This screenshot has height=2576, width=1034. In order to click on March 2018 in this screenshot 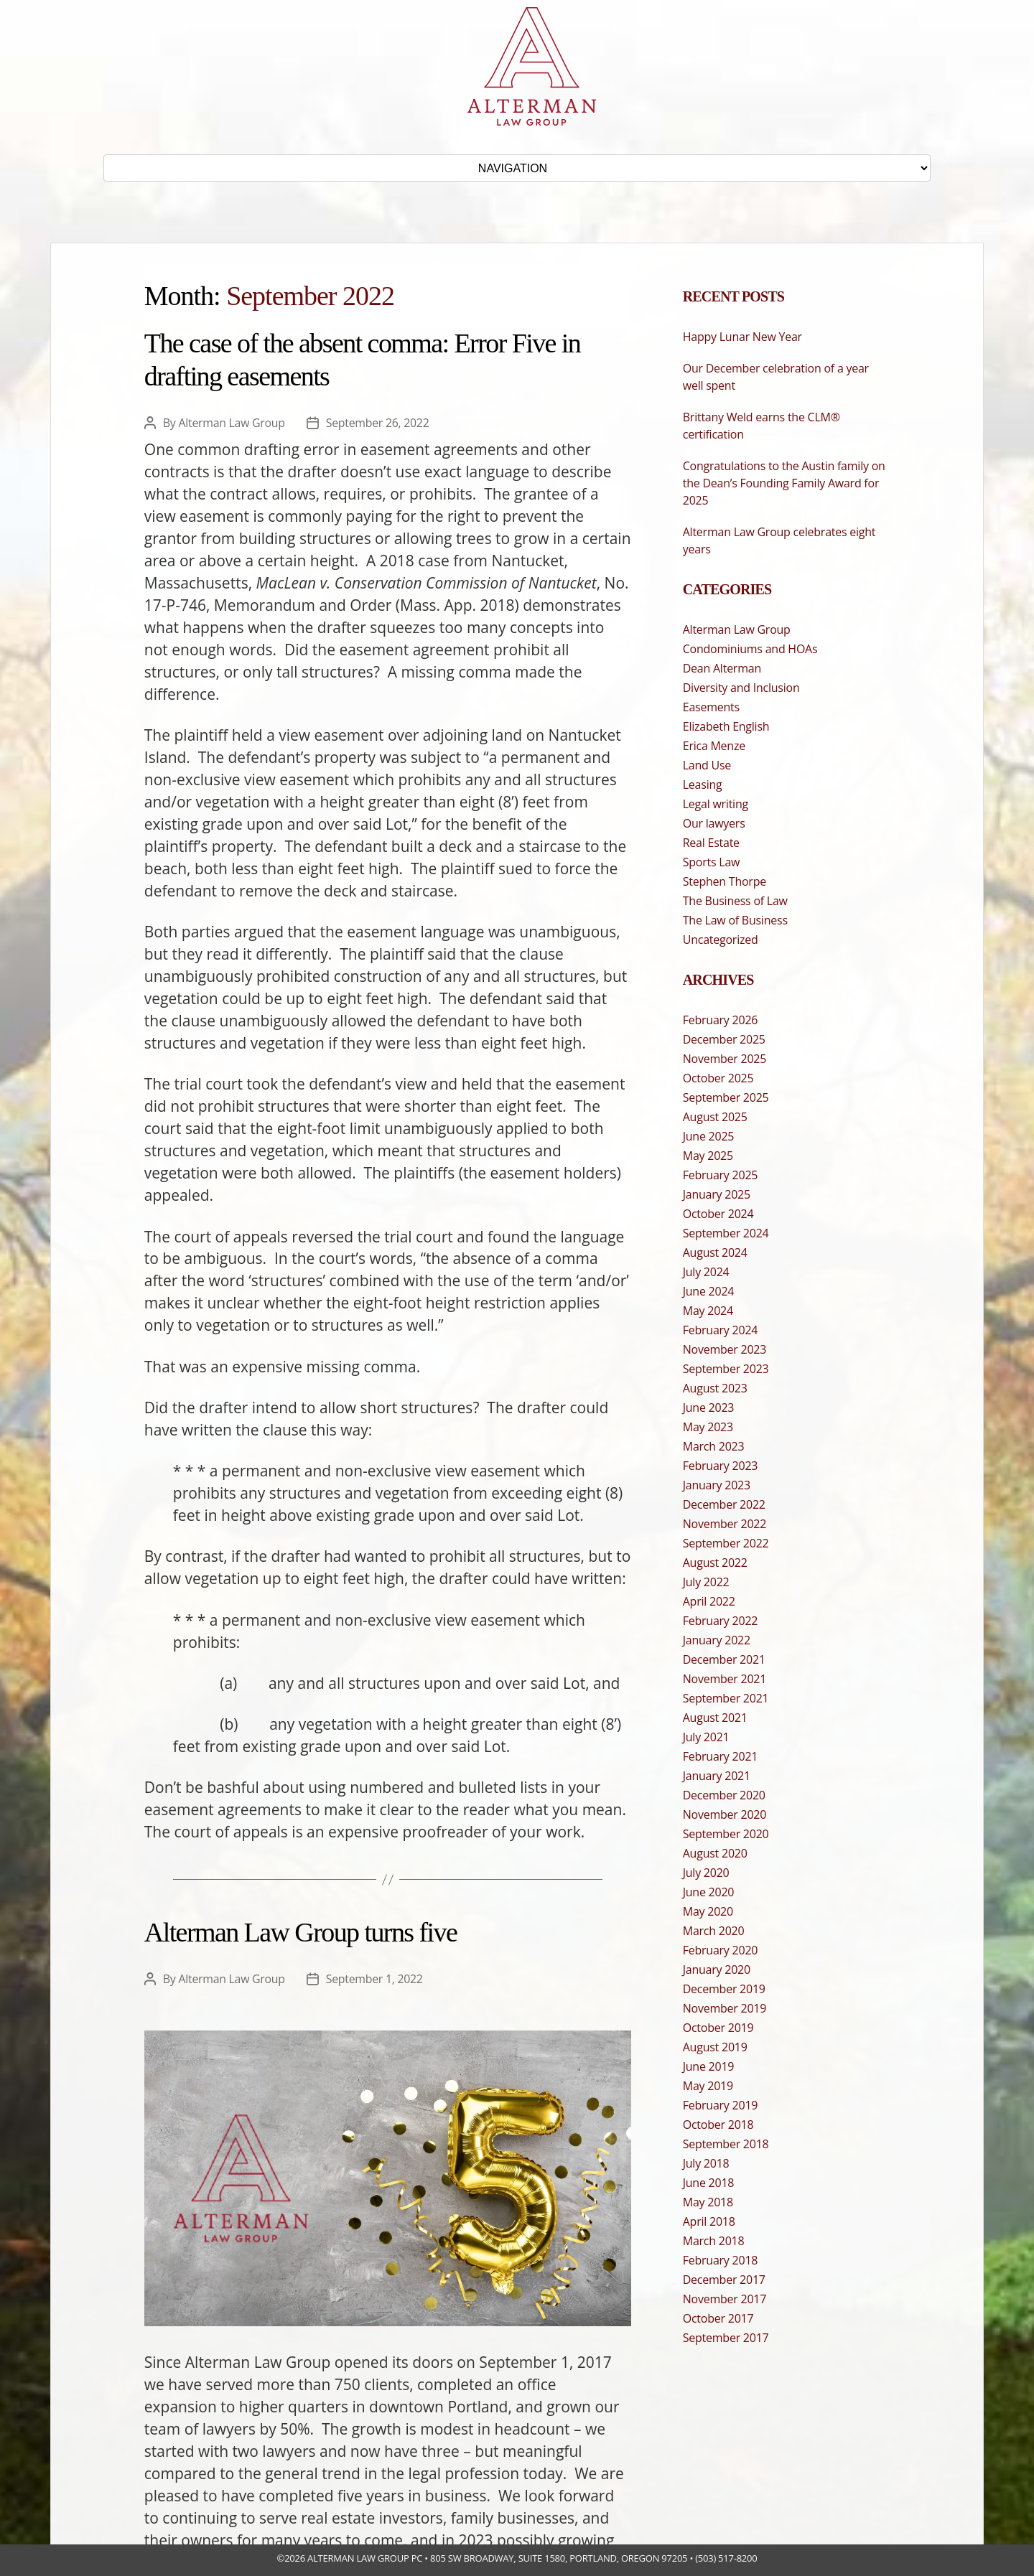, I will do `click(714, 2241)`.